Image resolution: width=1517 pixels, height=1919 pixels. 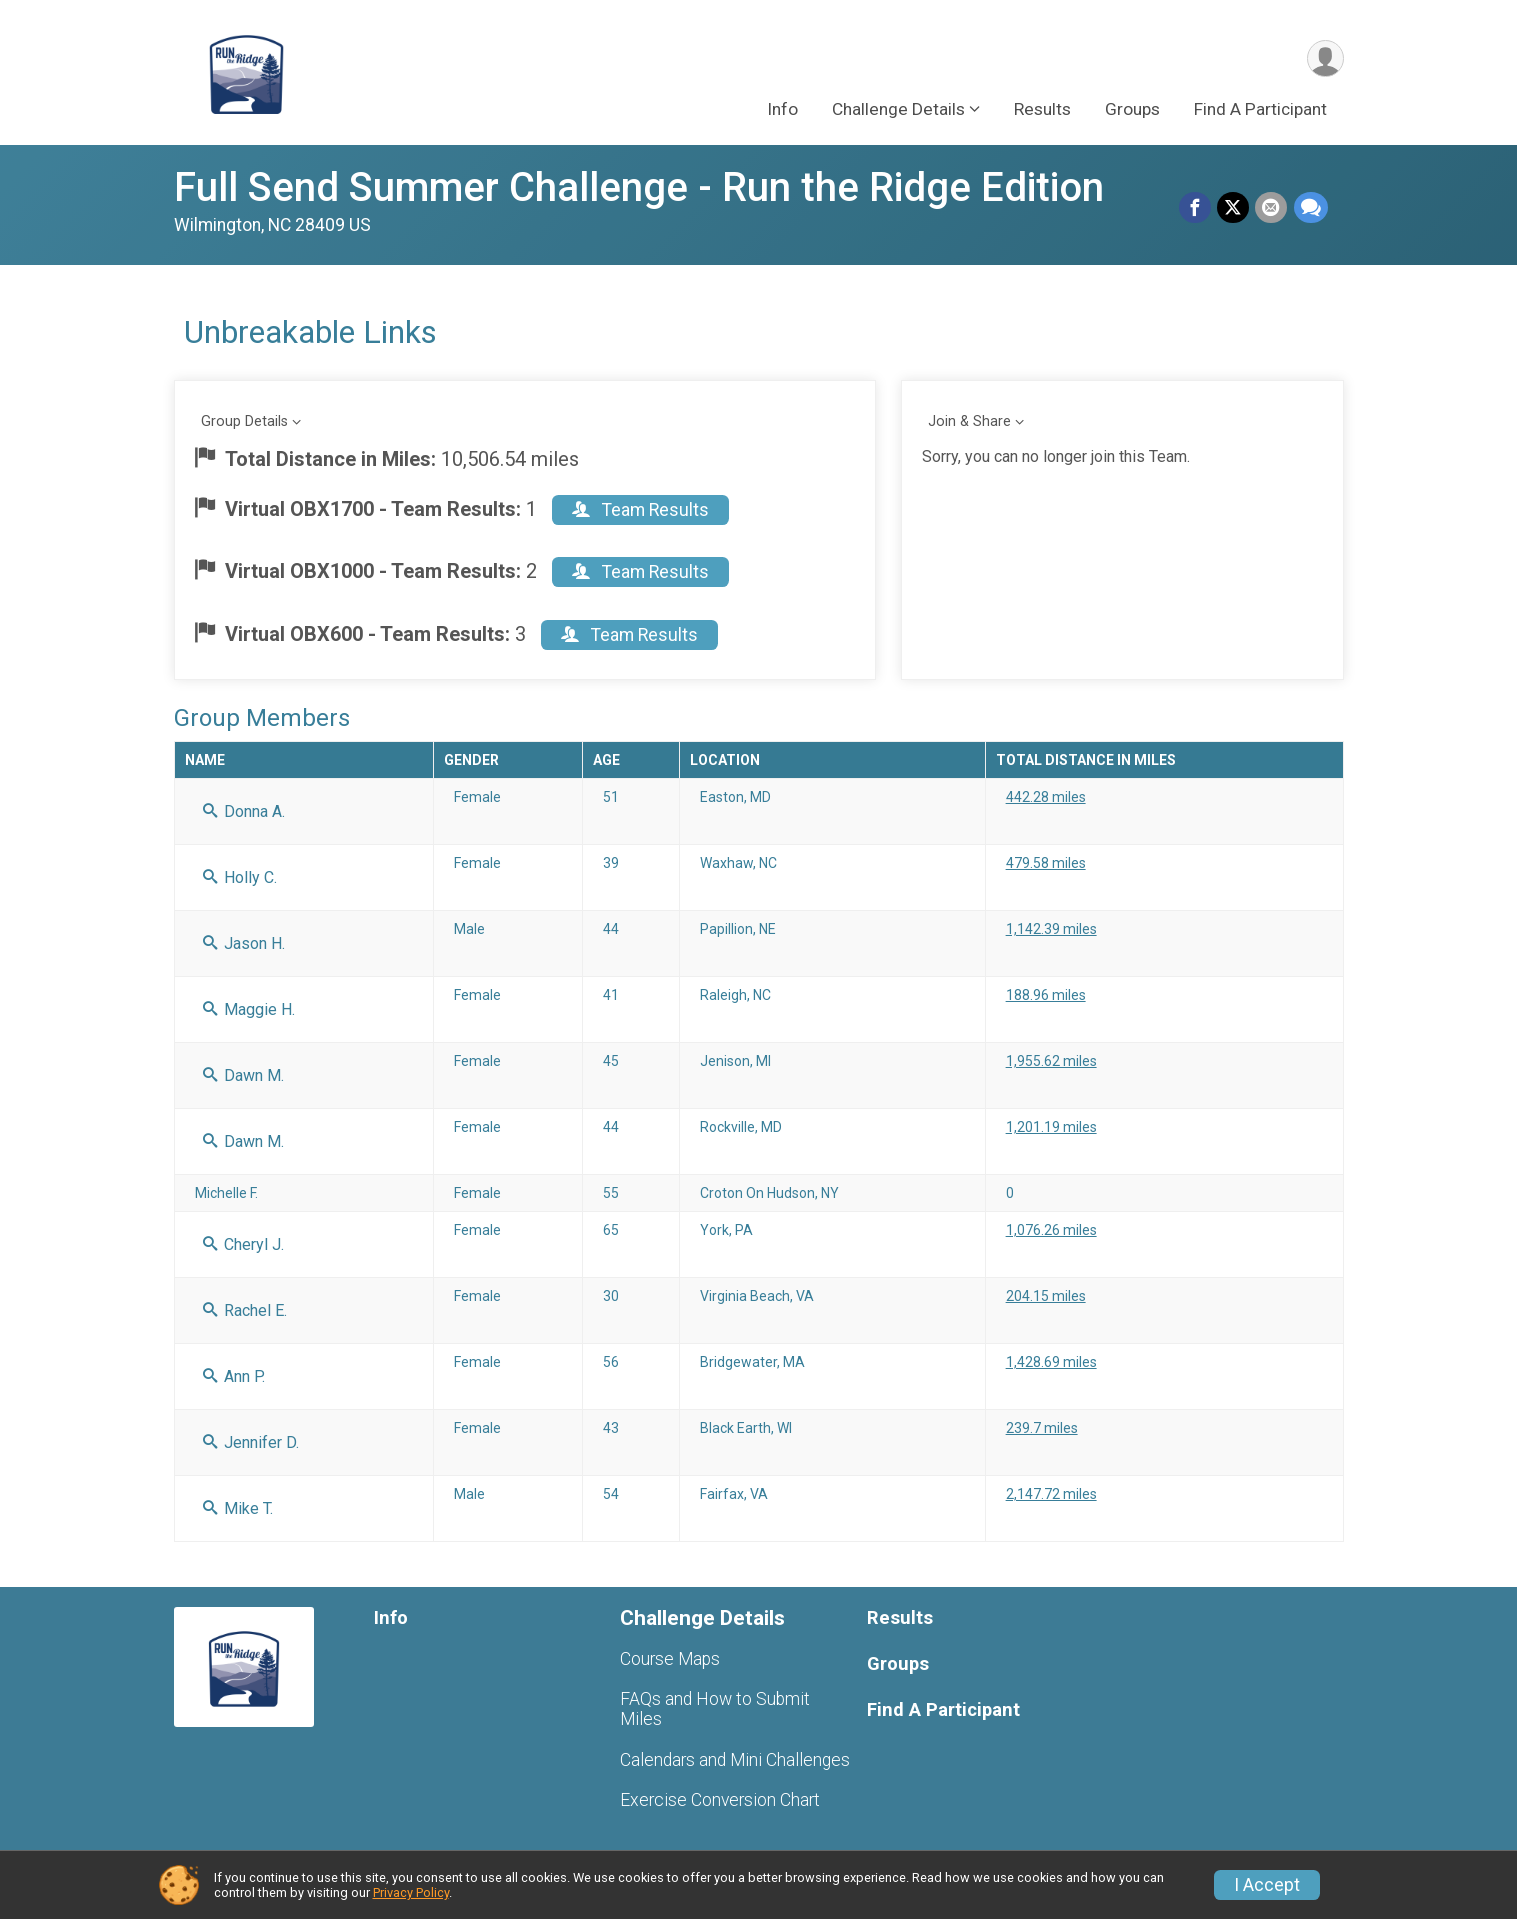 What do you see at coordinates (1051, 929) in the screenshot?
I see `1,142.39 miles` at bounding box center [1051, 929].